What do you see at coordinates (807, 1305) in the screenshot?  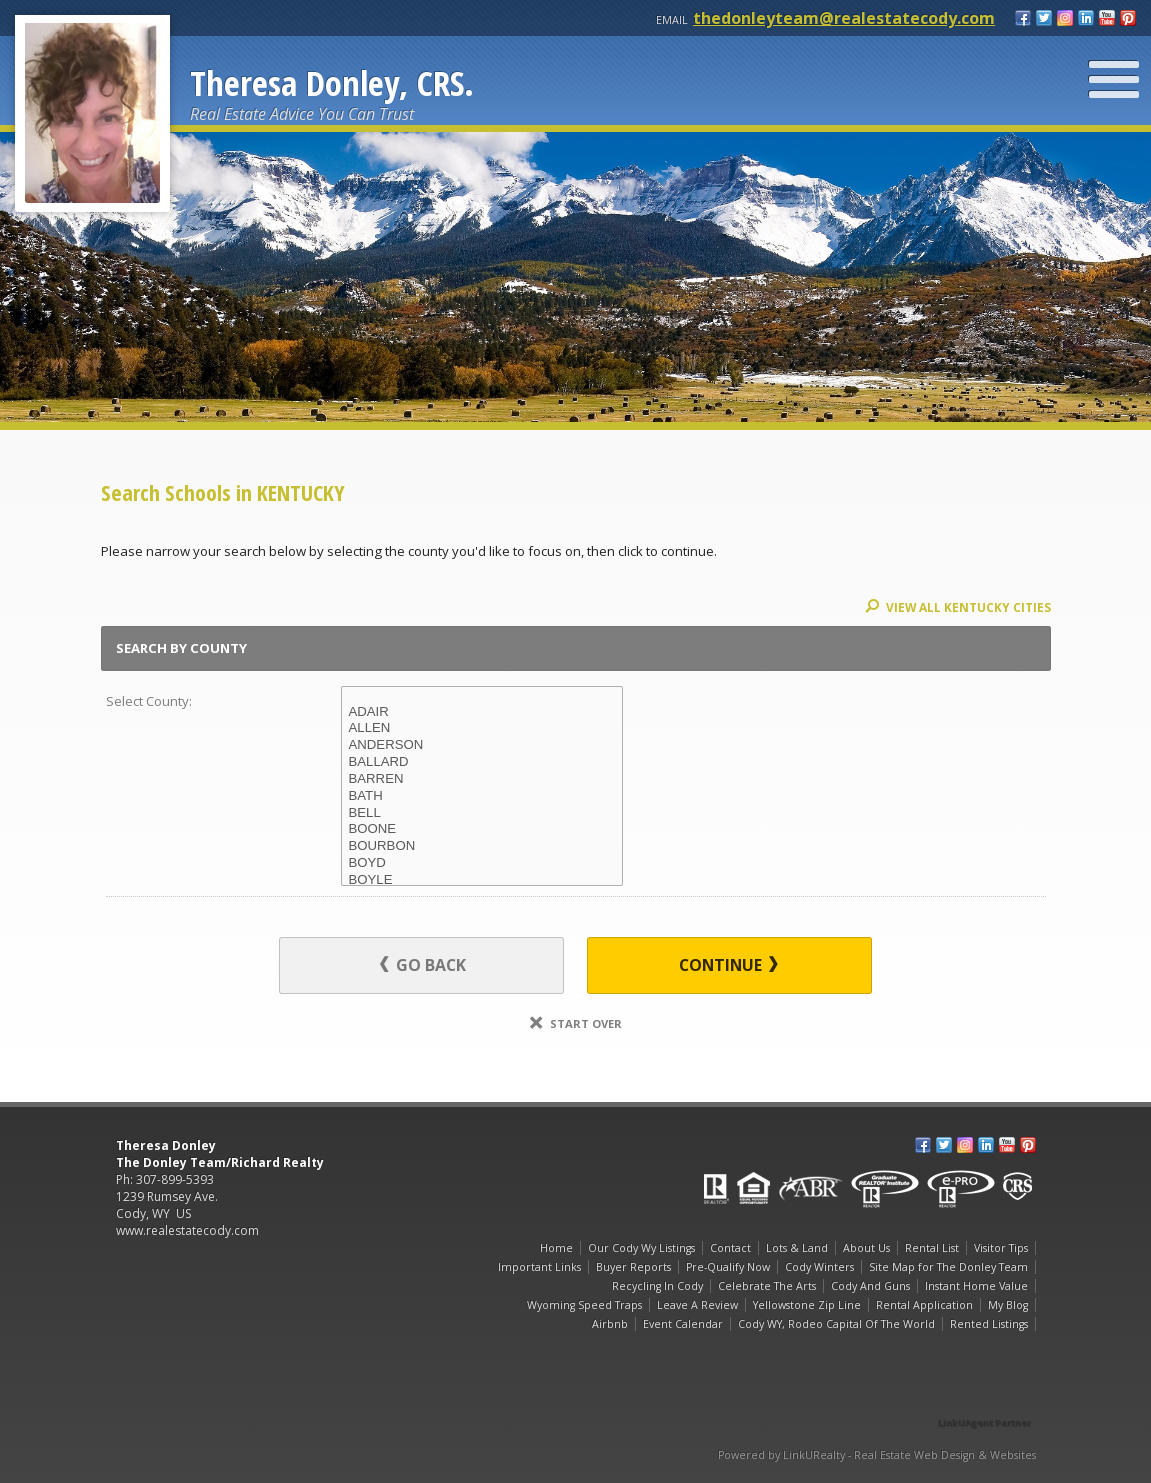 I see `Yellowstone Zip Line` at bounding box center [807, 1305].